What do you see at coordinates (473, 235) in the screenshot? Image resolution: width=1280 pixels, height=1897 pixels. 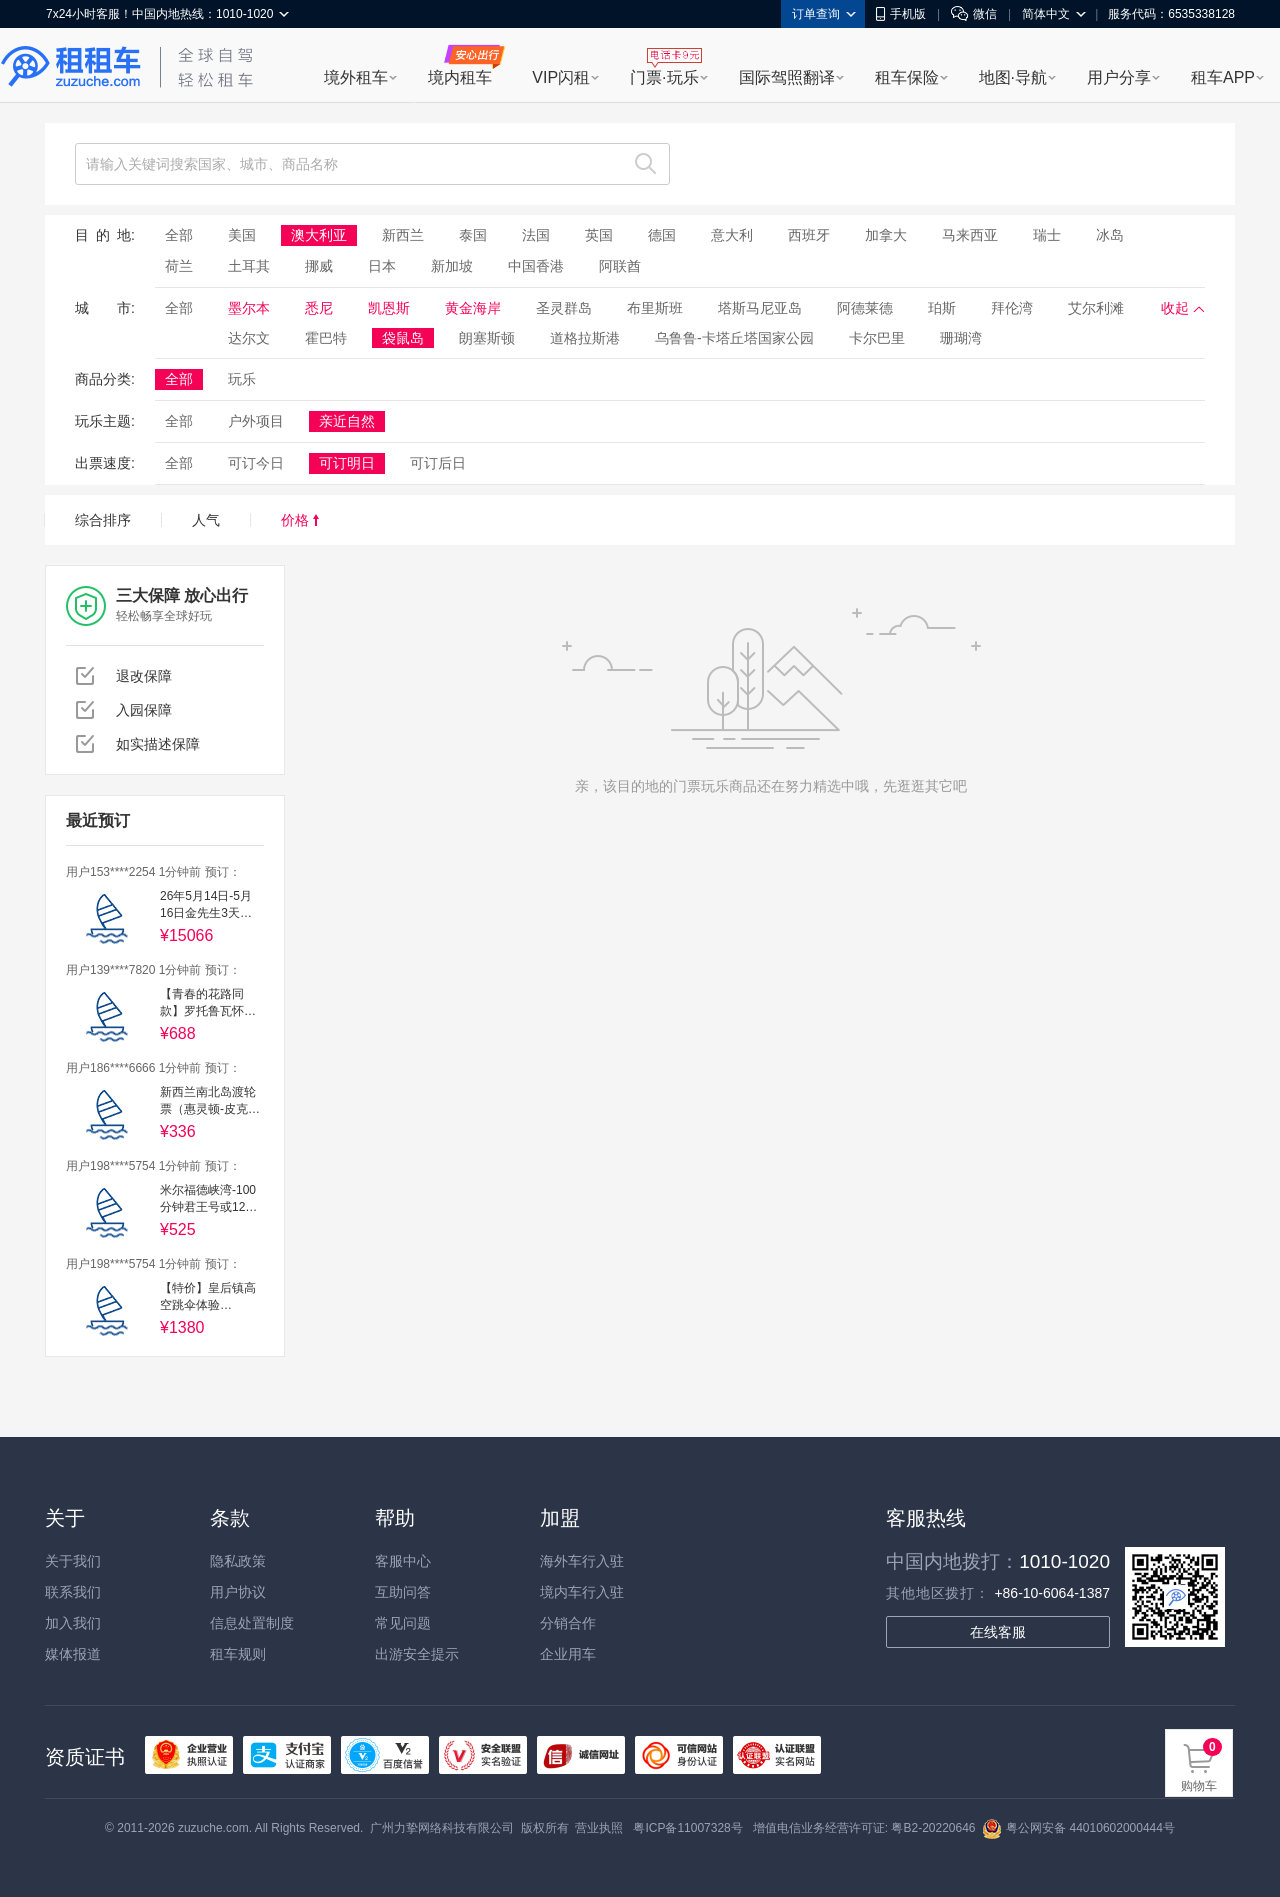 I see `泰国` at bounding box center [473, 235].